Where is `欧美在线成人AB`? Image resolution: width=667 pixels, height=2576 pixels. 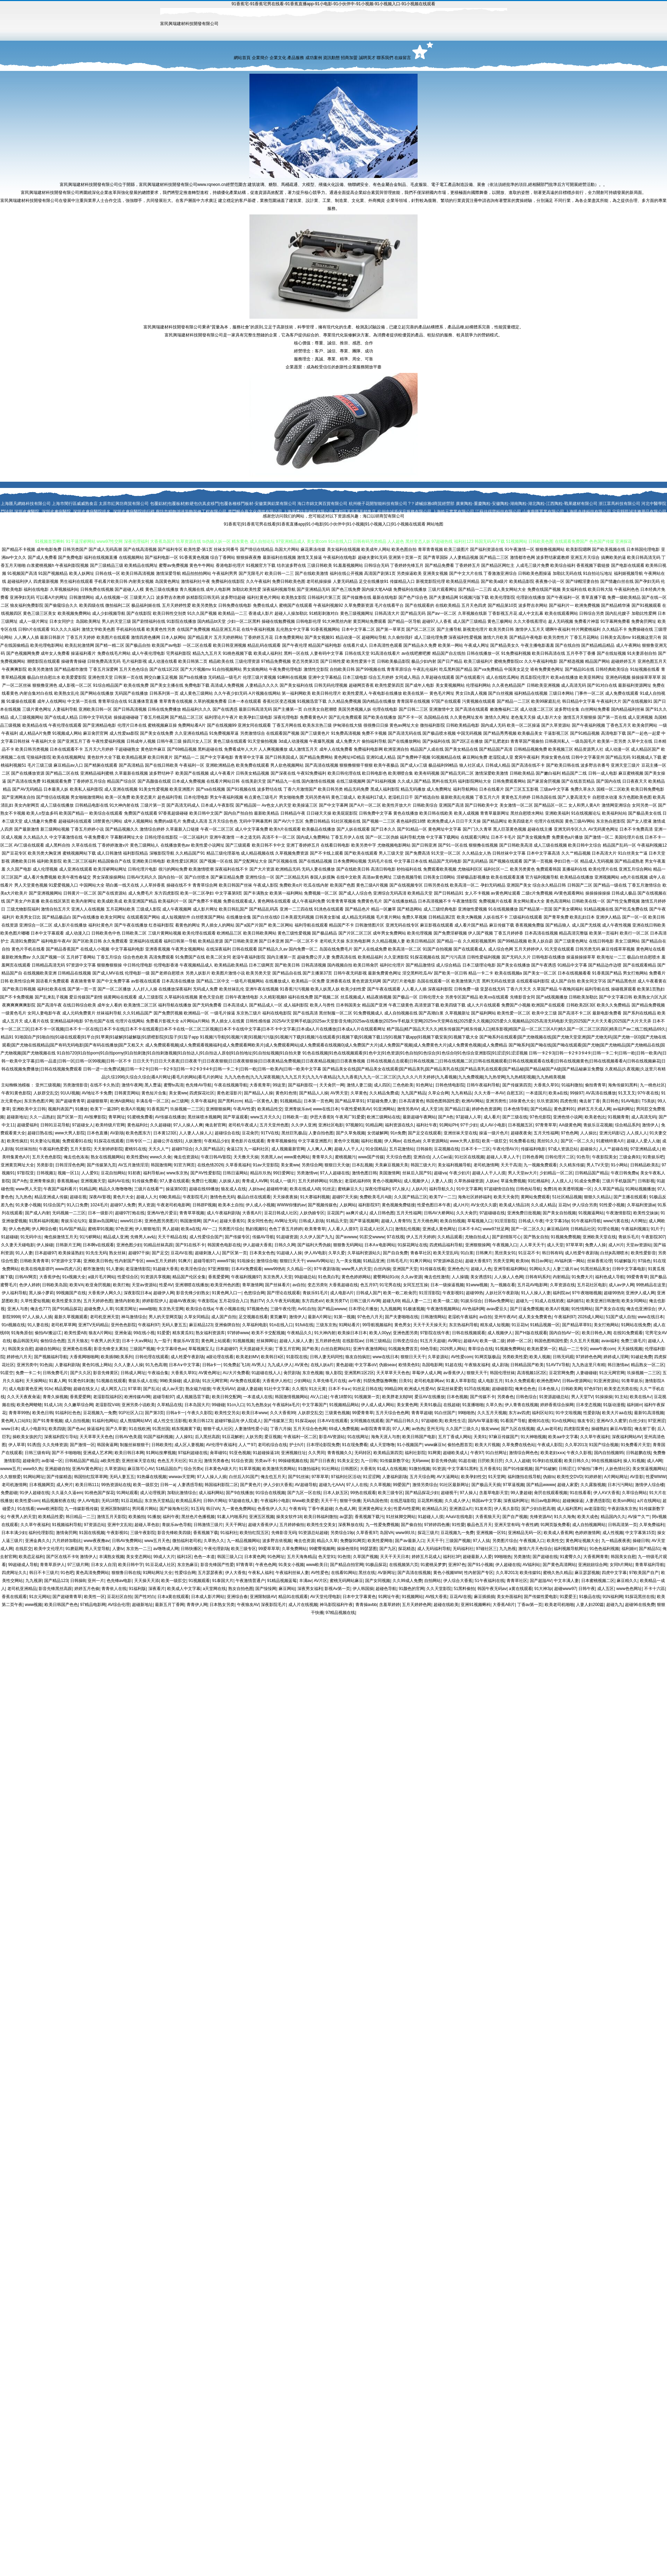
欧美在线成人AB is located at coordinates (305, 1189).